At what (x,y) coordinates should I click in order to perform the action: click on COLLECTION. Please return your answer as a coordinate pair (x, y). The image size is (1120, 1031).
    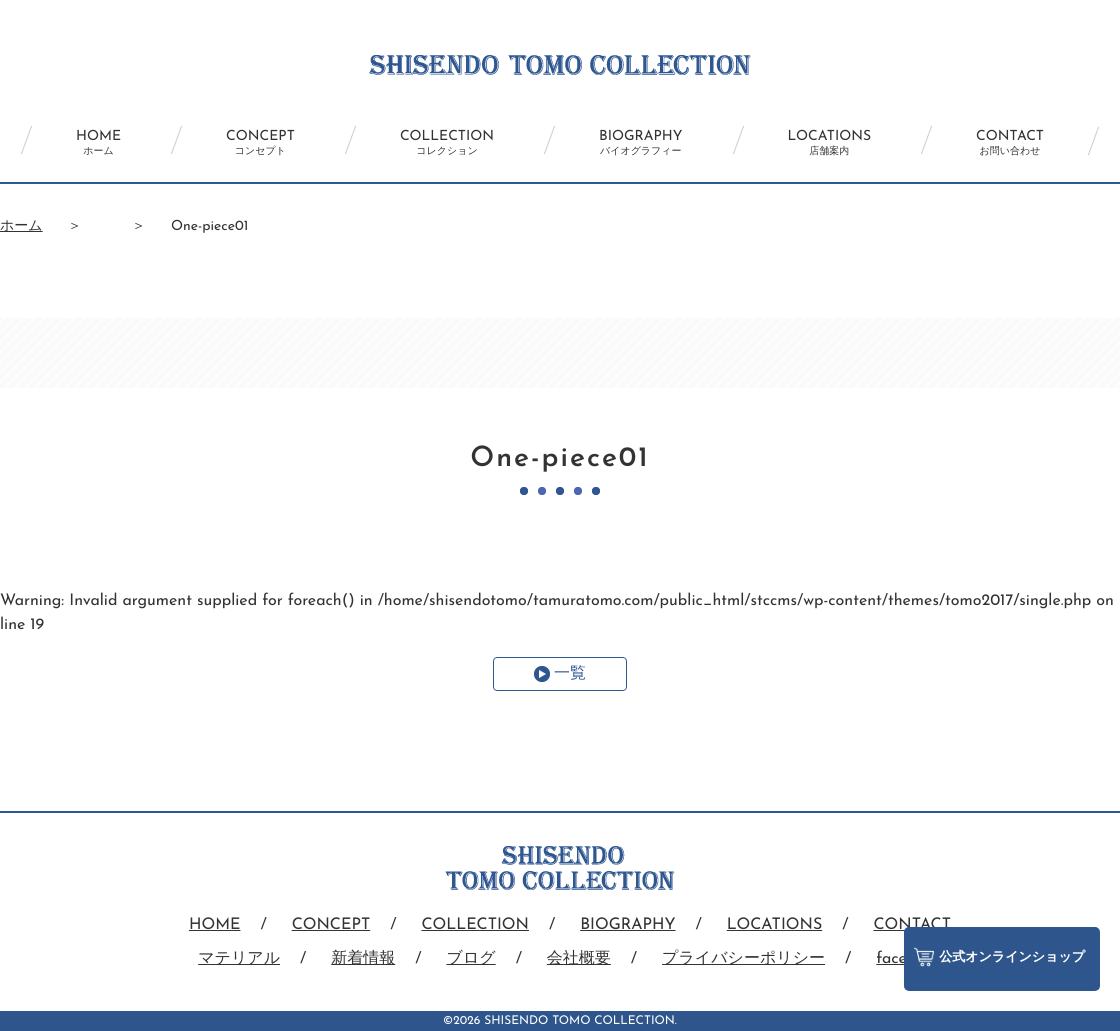
    Looking at the image, I should click on (447, 143).